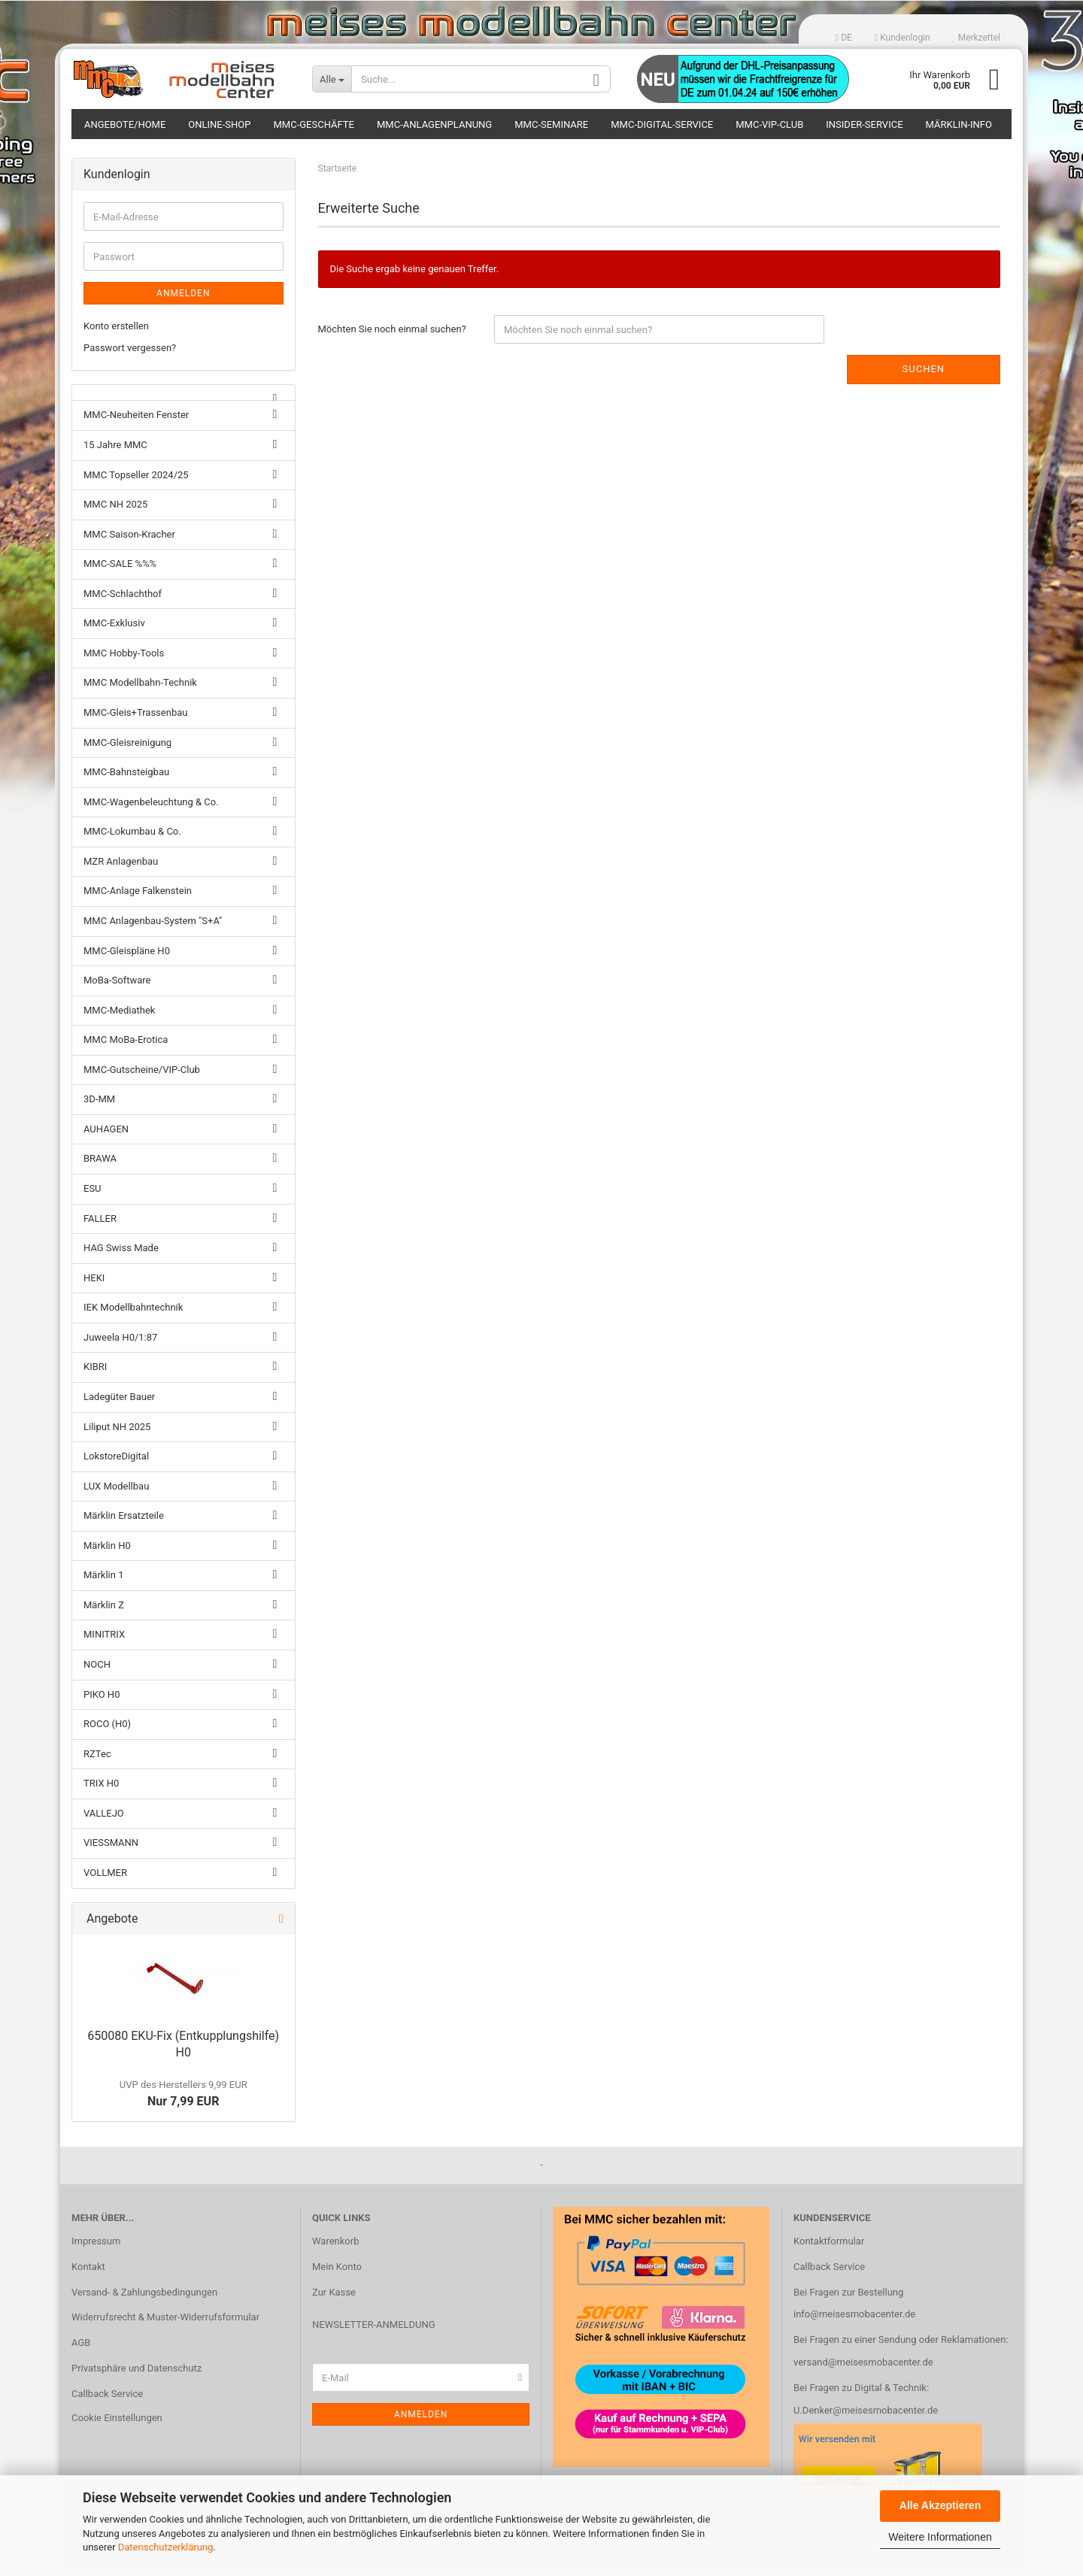 This screenshot has width=1083, height=2576. Describe the element at coordinates (923, 376) in the screenshot. I see `Suchen` at that location.